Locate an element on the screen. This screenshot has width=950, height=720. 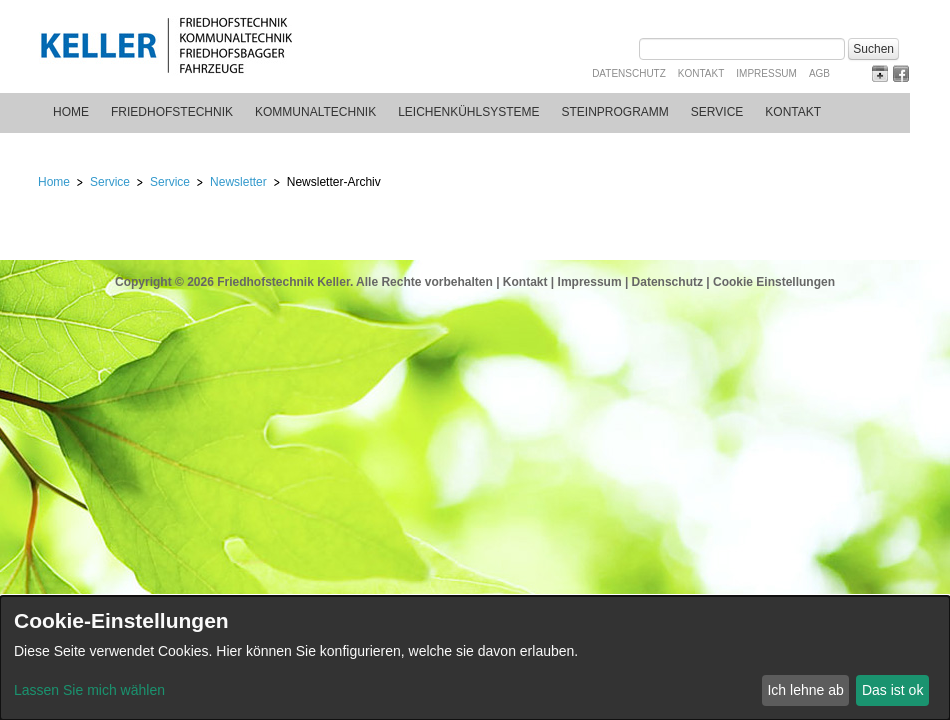
Kommunaltechnik is located at coordinates (315, 112).